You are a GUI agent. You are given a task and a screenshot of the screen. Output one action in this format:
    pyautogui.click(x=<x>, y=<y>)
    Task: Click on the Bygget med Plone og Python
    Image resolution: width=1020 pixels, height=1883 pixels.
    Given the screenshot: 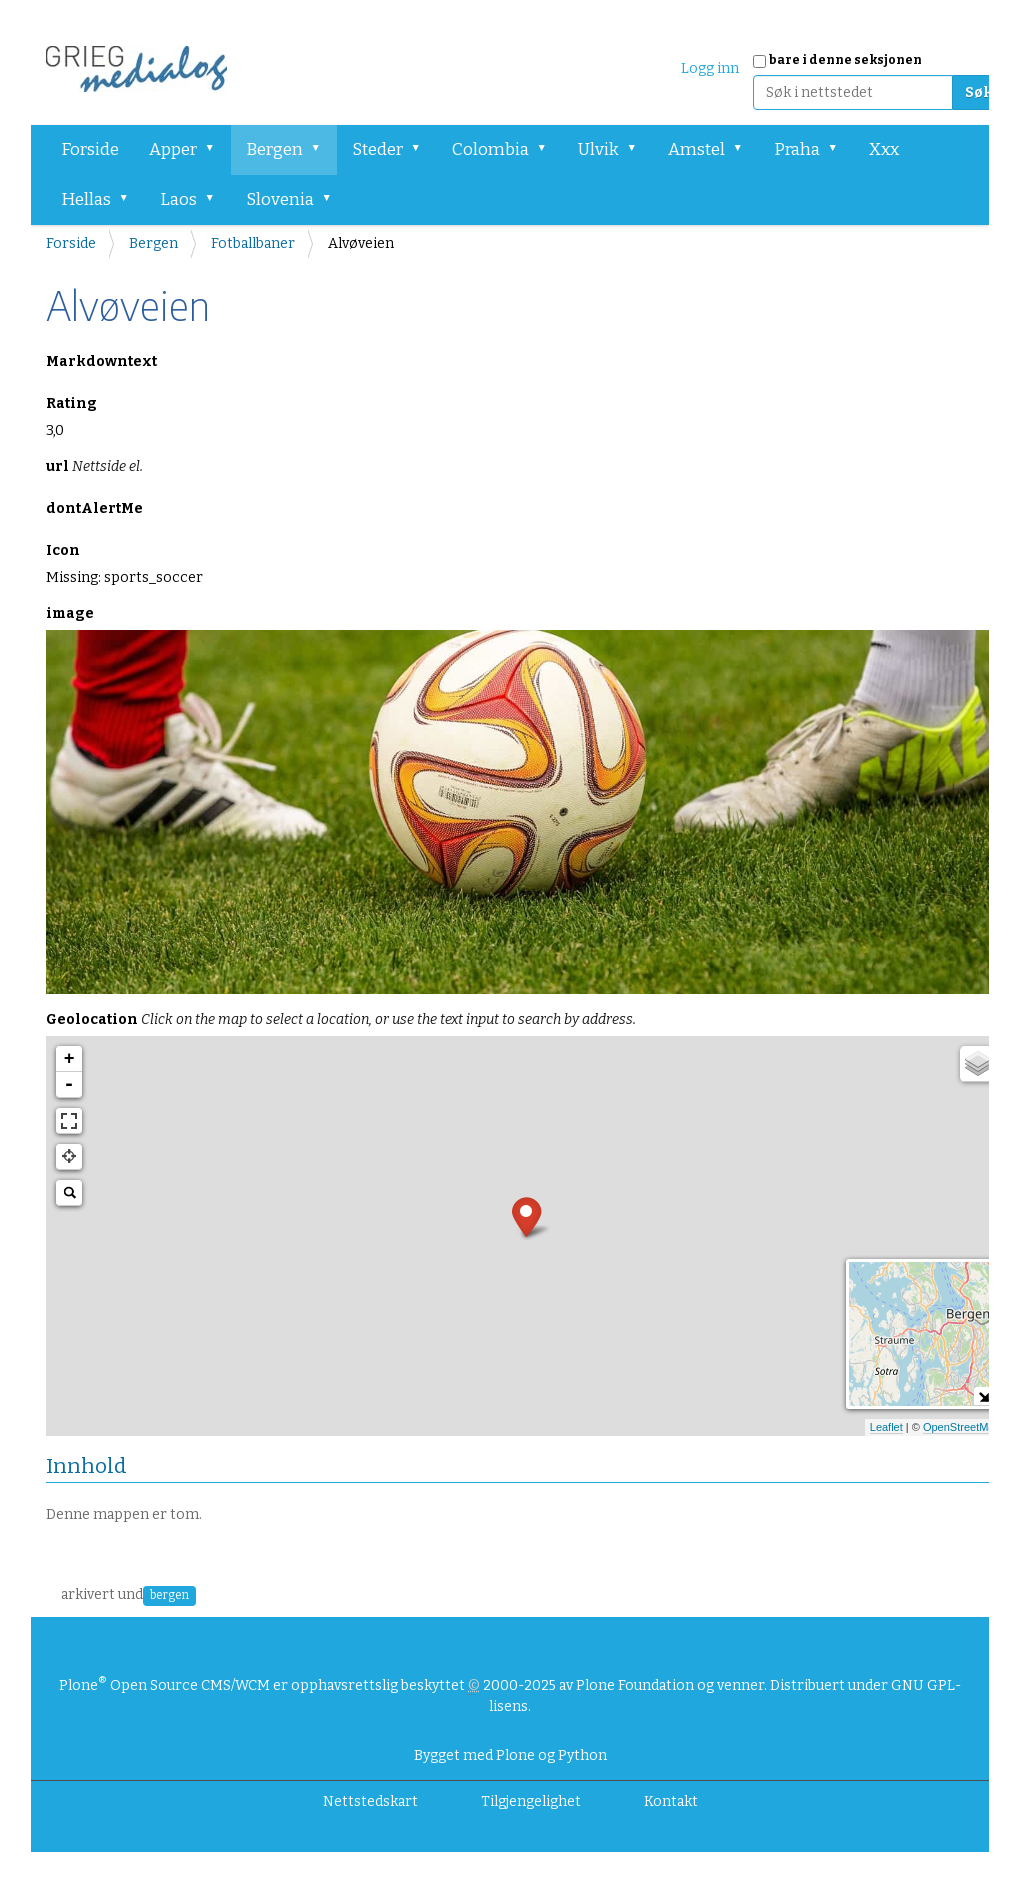 What is the action you would take?
    pyautogui.click(x=510, y=1755)
    